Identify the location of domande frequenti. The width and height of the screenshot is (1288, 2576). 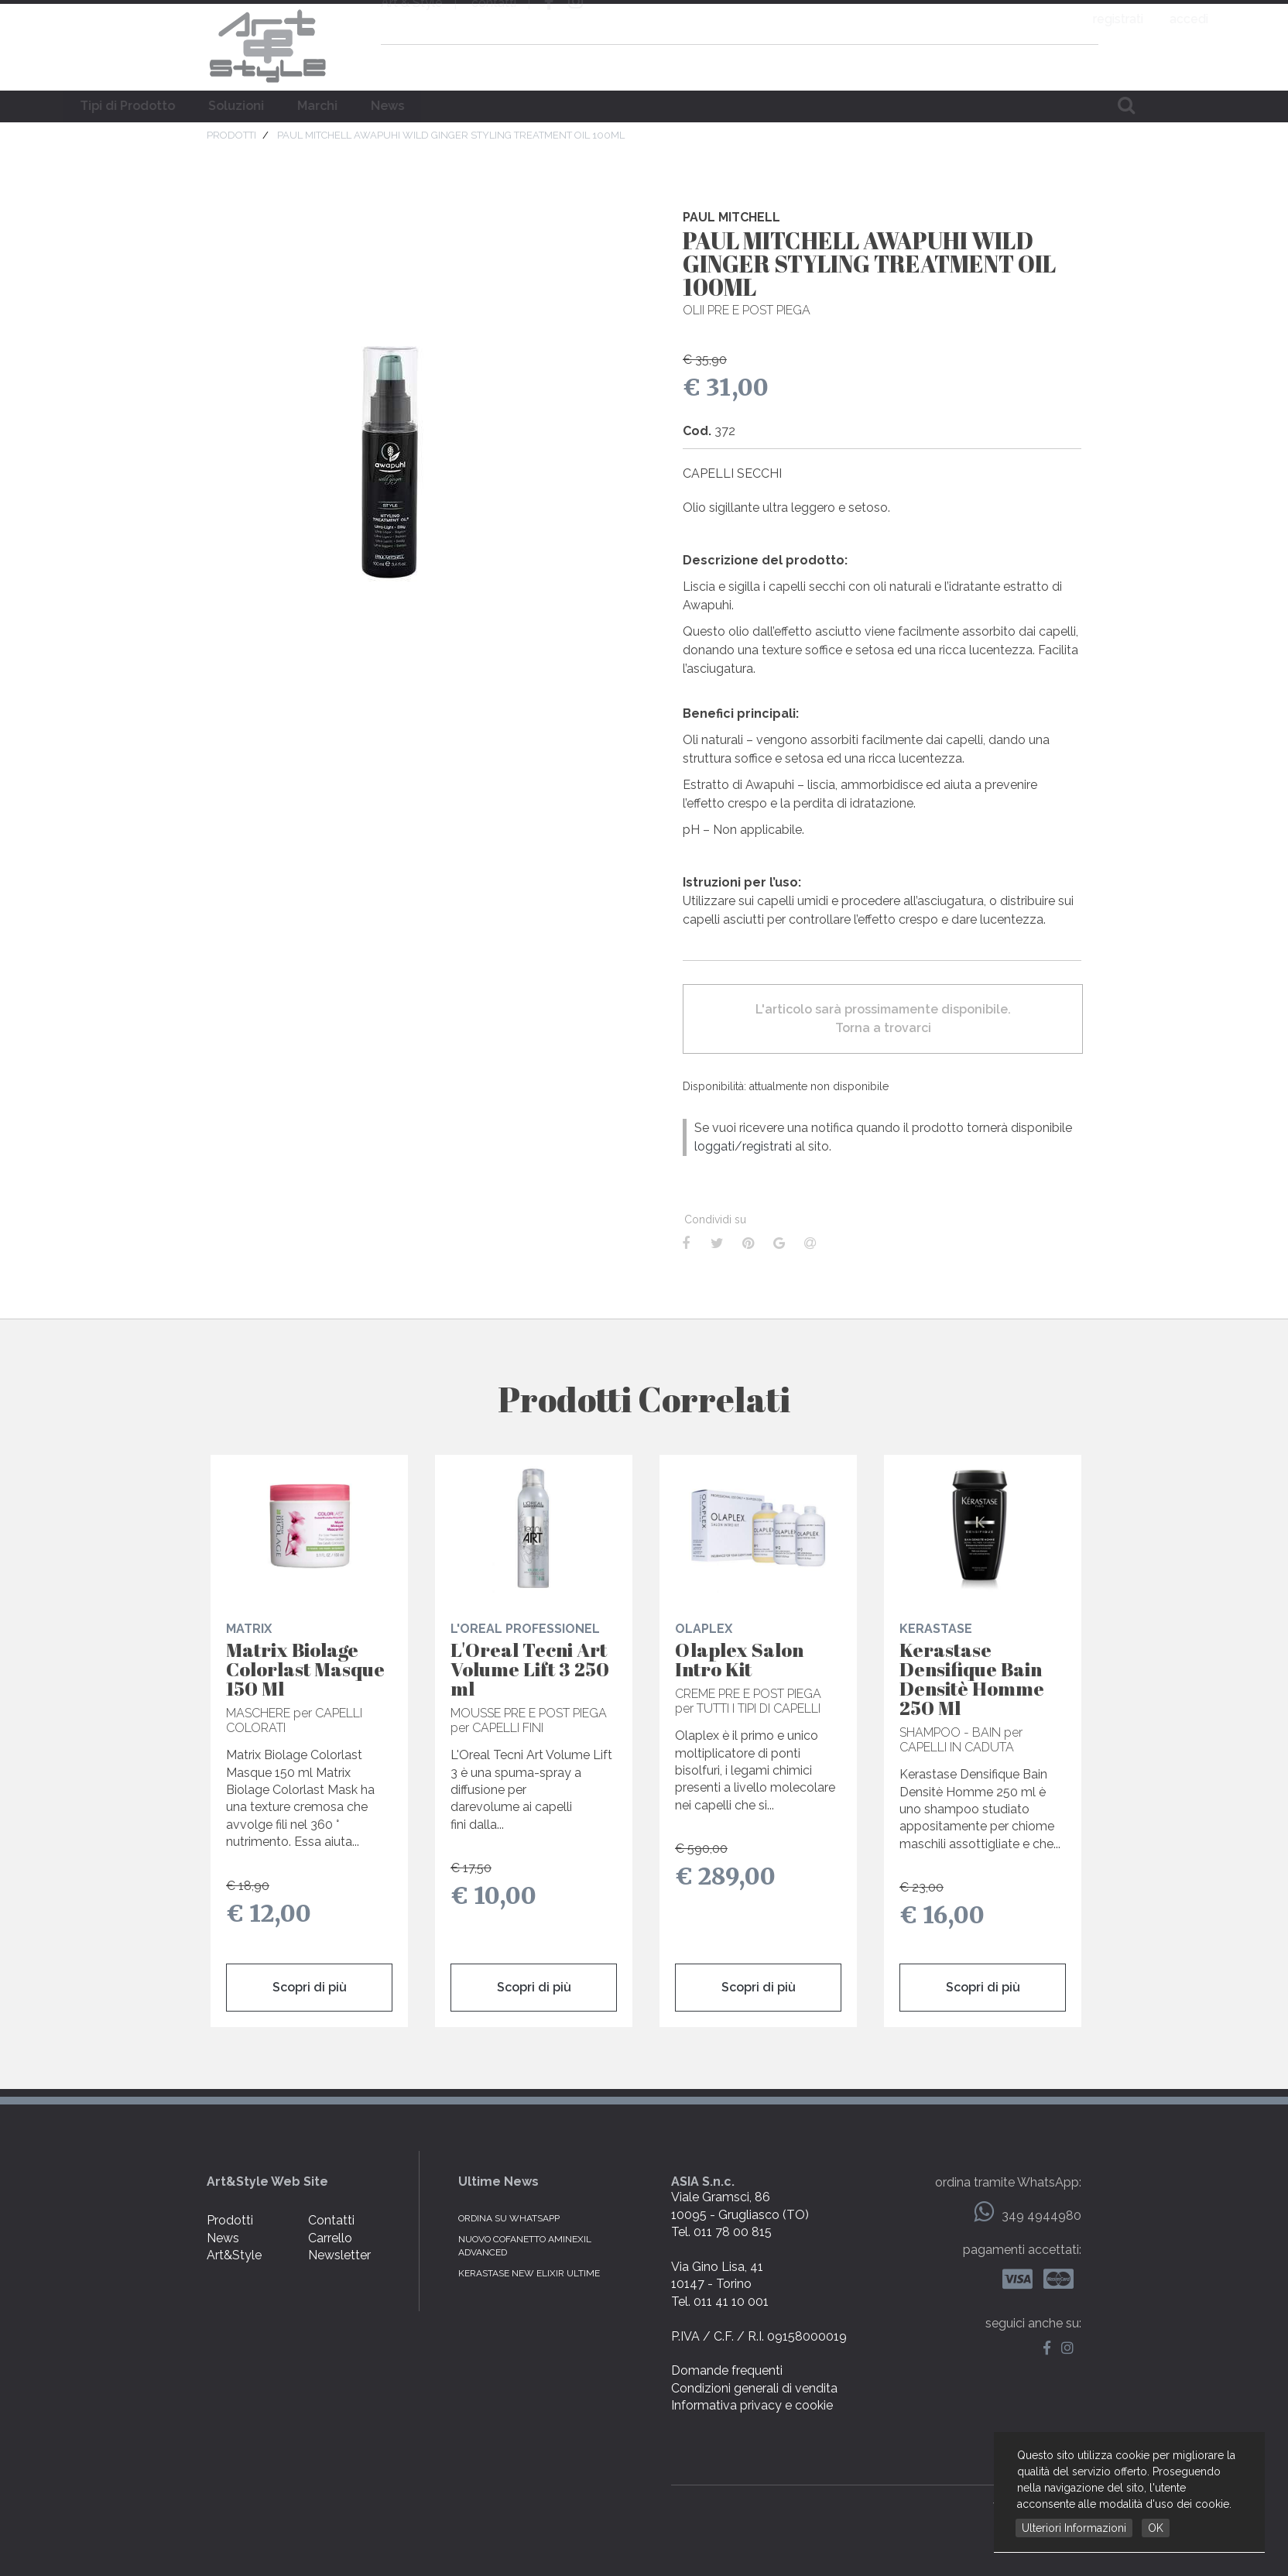
(976, 64).